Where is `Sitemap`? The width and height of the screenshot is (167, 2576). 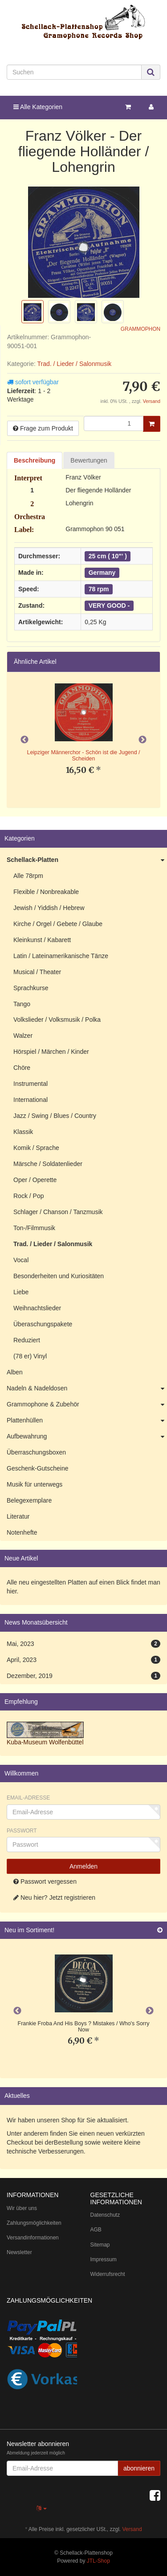
Sitemap is located at coordinates (100, 2245).